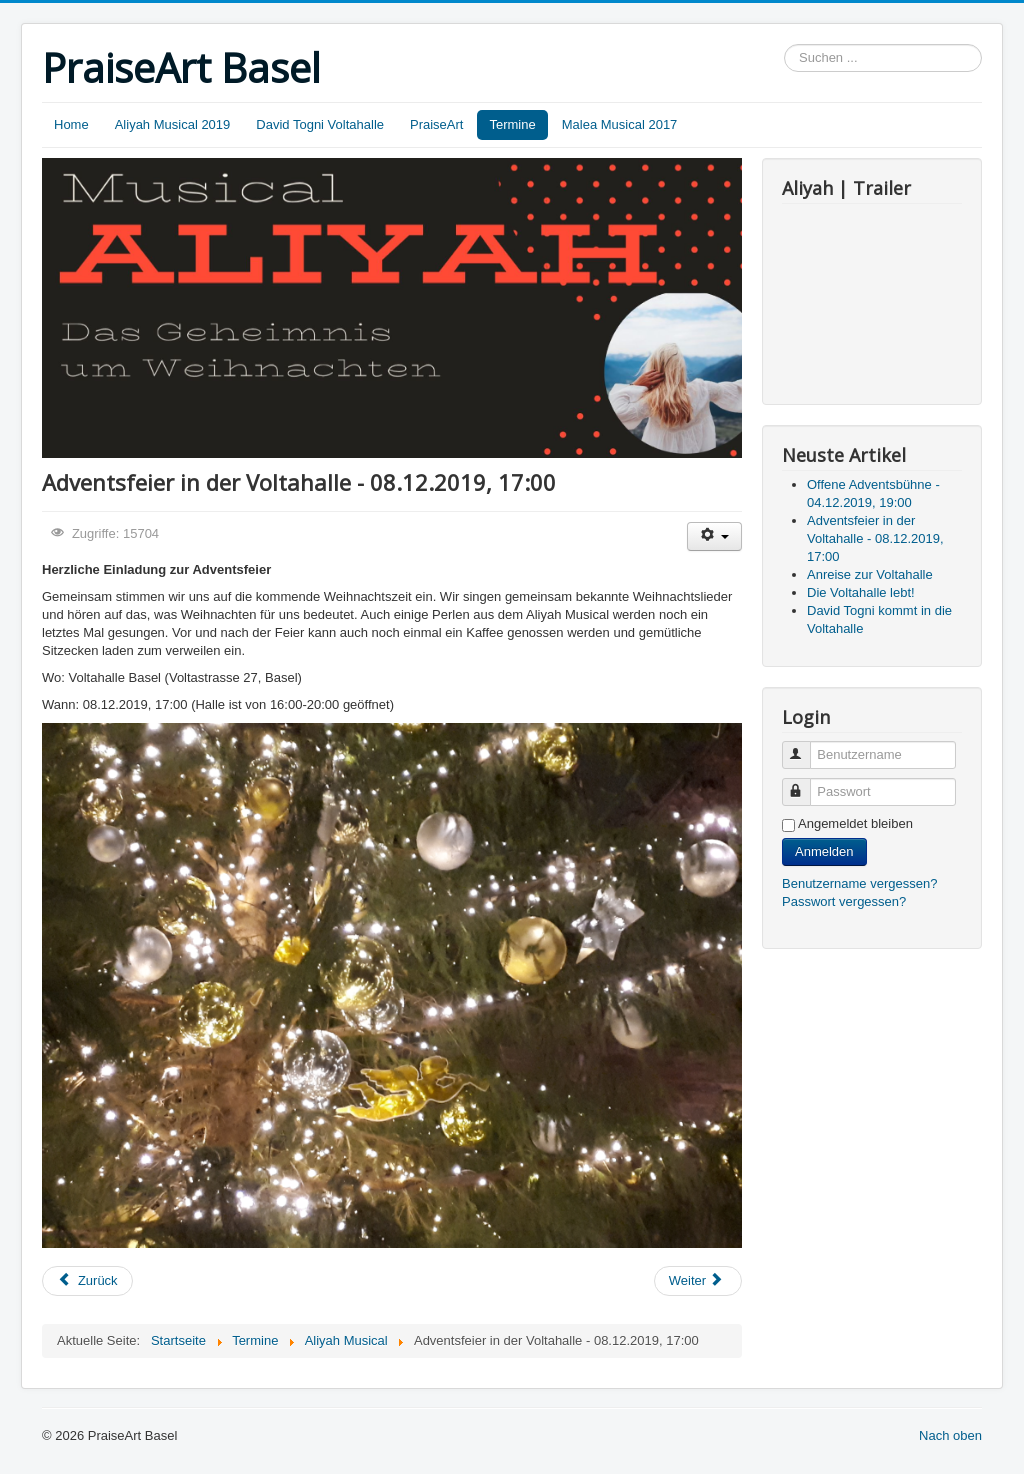  What do you see at coordinates (173, 124) in the screenshot?
I see `Aliyah Musical 2019` at bounding box center [173, 124].